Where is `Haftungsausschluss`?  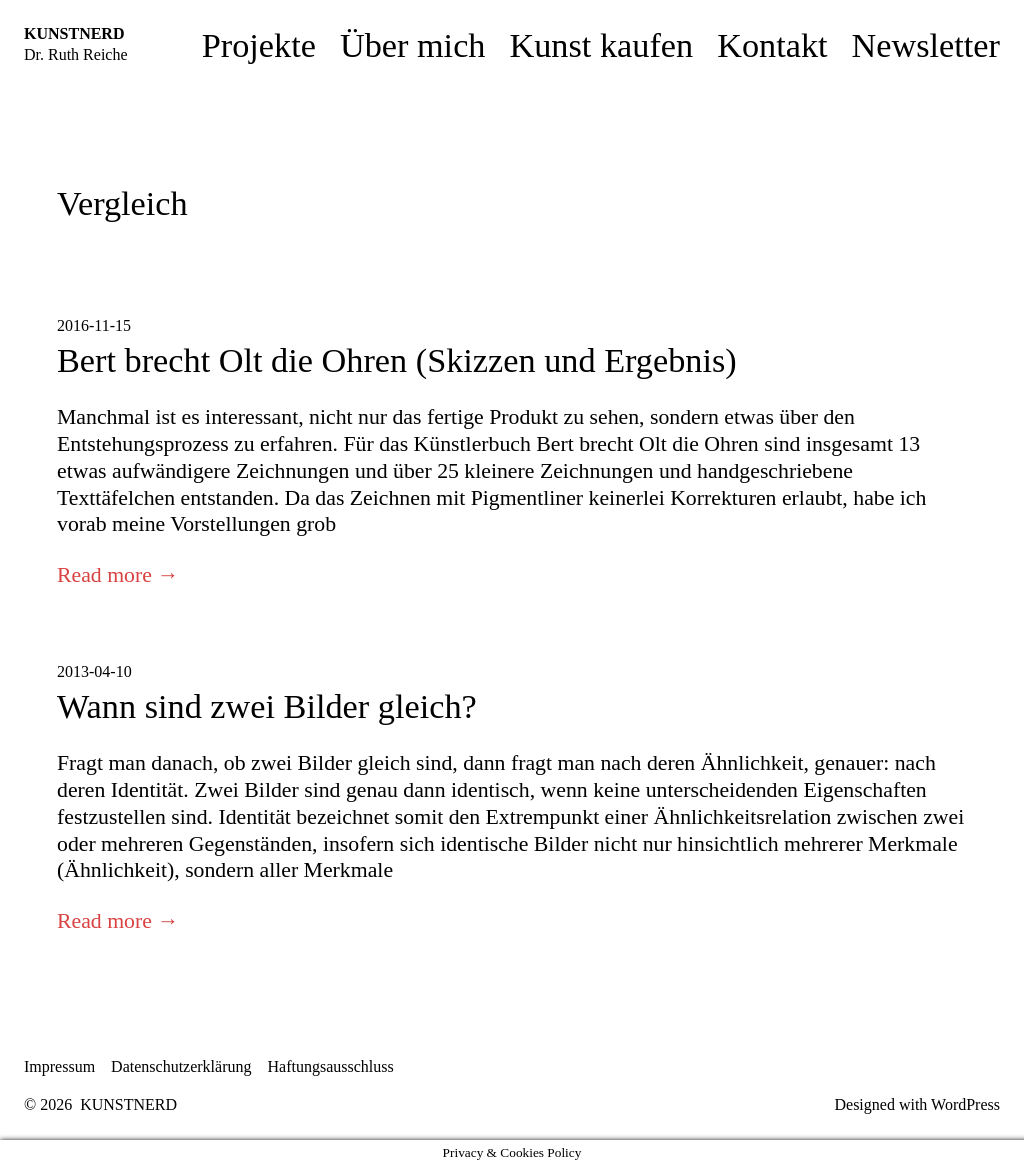 Haftungsausschluss is located at coordinates (331, 1066).